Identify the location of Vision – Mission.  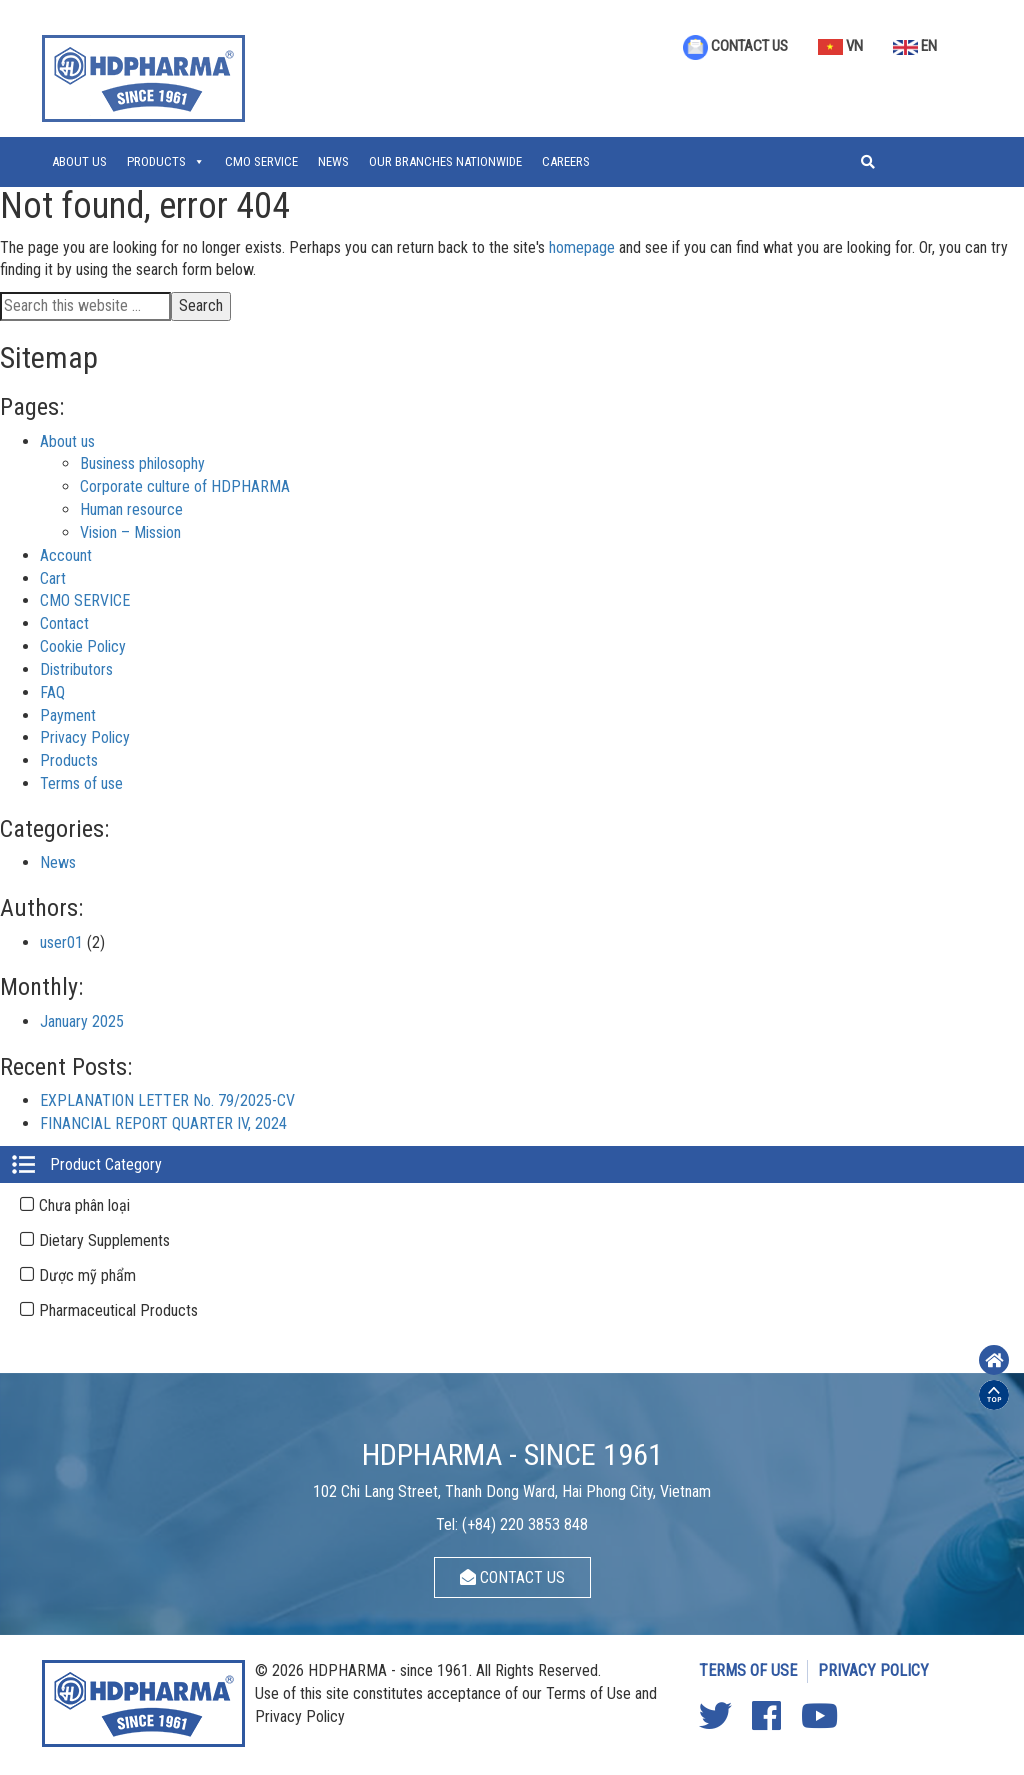
(130, 532).